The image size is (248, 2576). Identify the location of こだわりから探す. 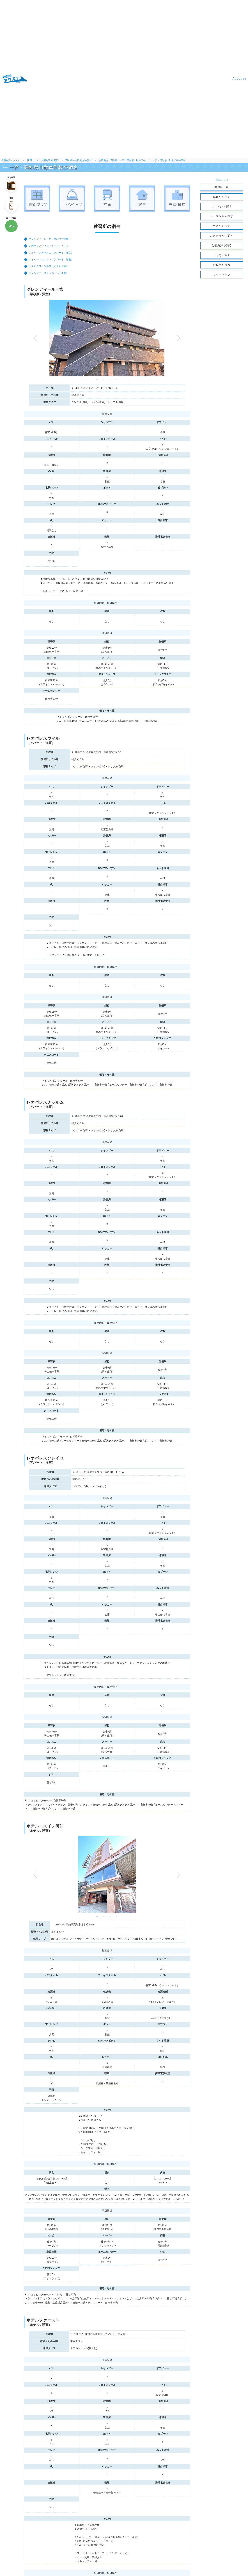
(221, 235).